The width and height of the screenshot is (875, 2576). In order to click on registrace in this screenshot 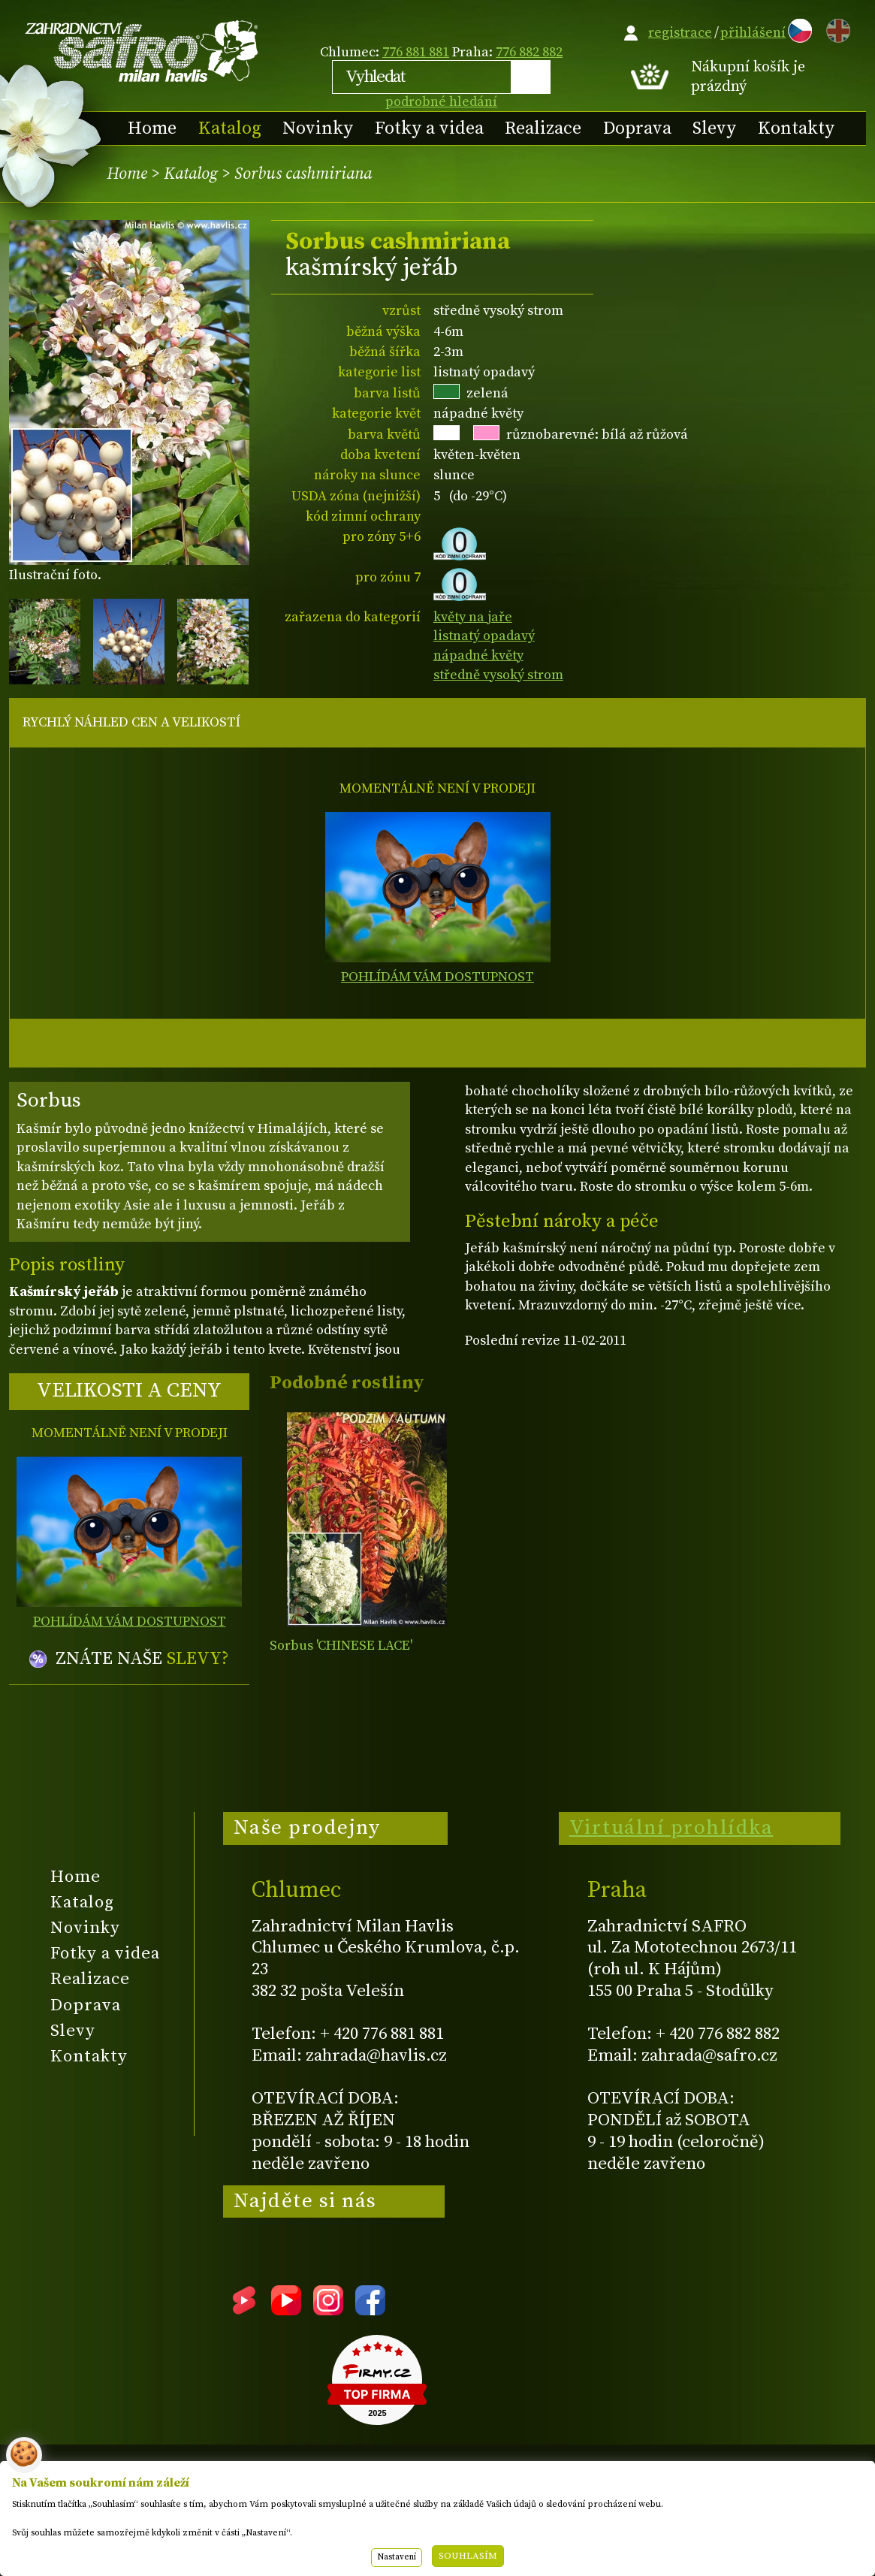, I will do `click(680, 32)`.